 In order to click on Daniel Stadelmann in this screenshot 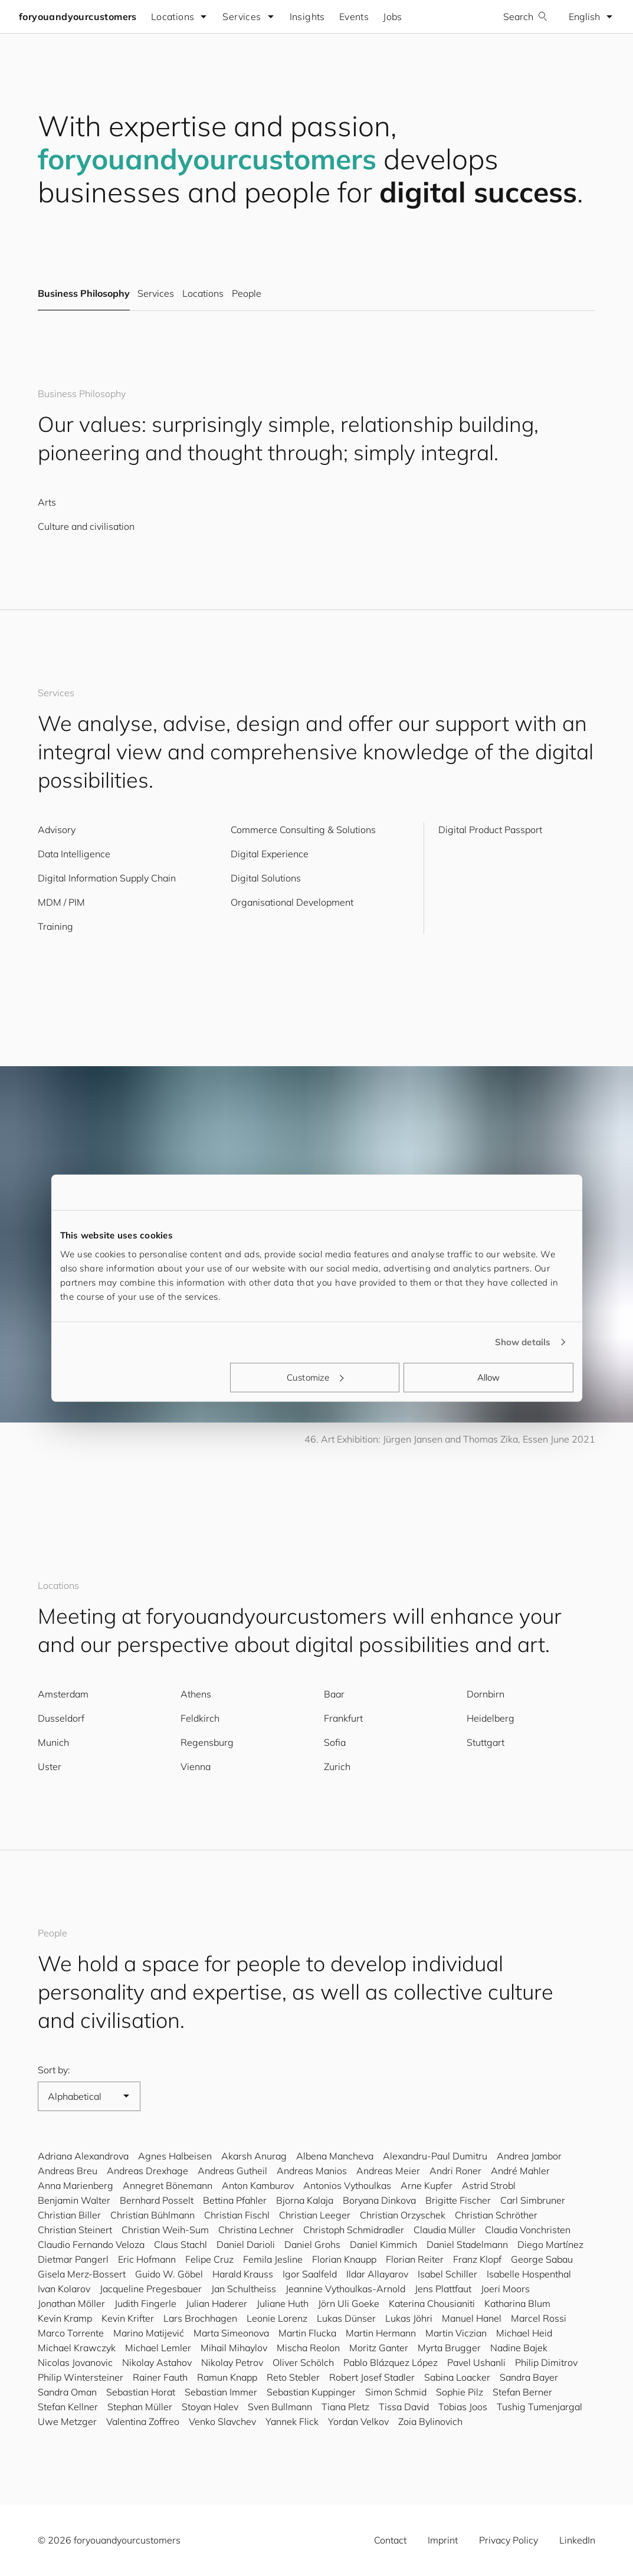, I will do `click(467, 2244)`.